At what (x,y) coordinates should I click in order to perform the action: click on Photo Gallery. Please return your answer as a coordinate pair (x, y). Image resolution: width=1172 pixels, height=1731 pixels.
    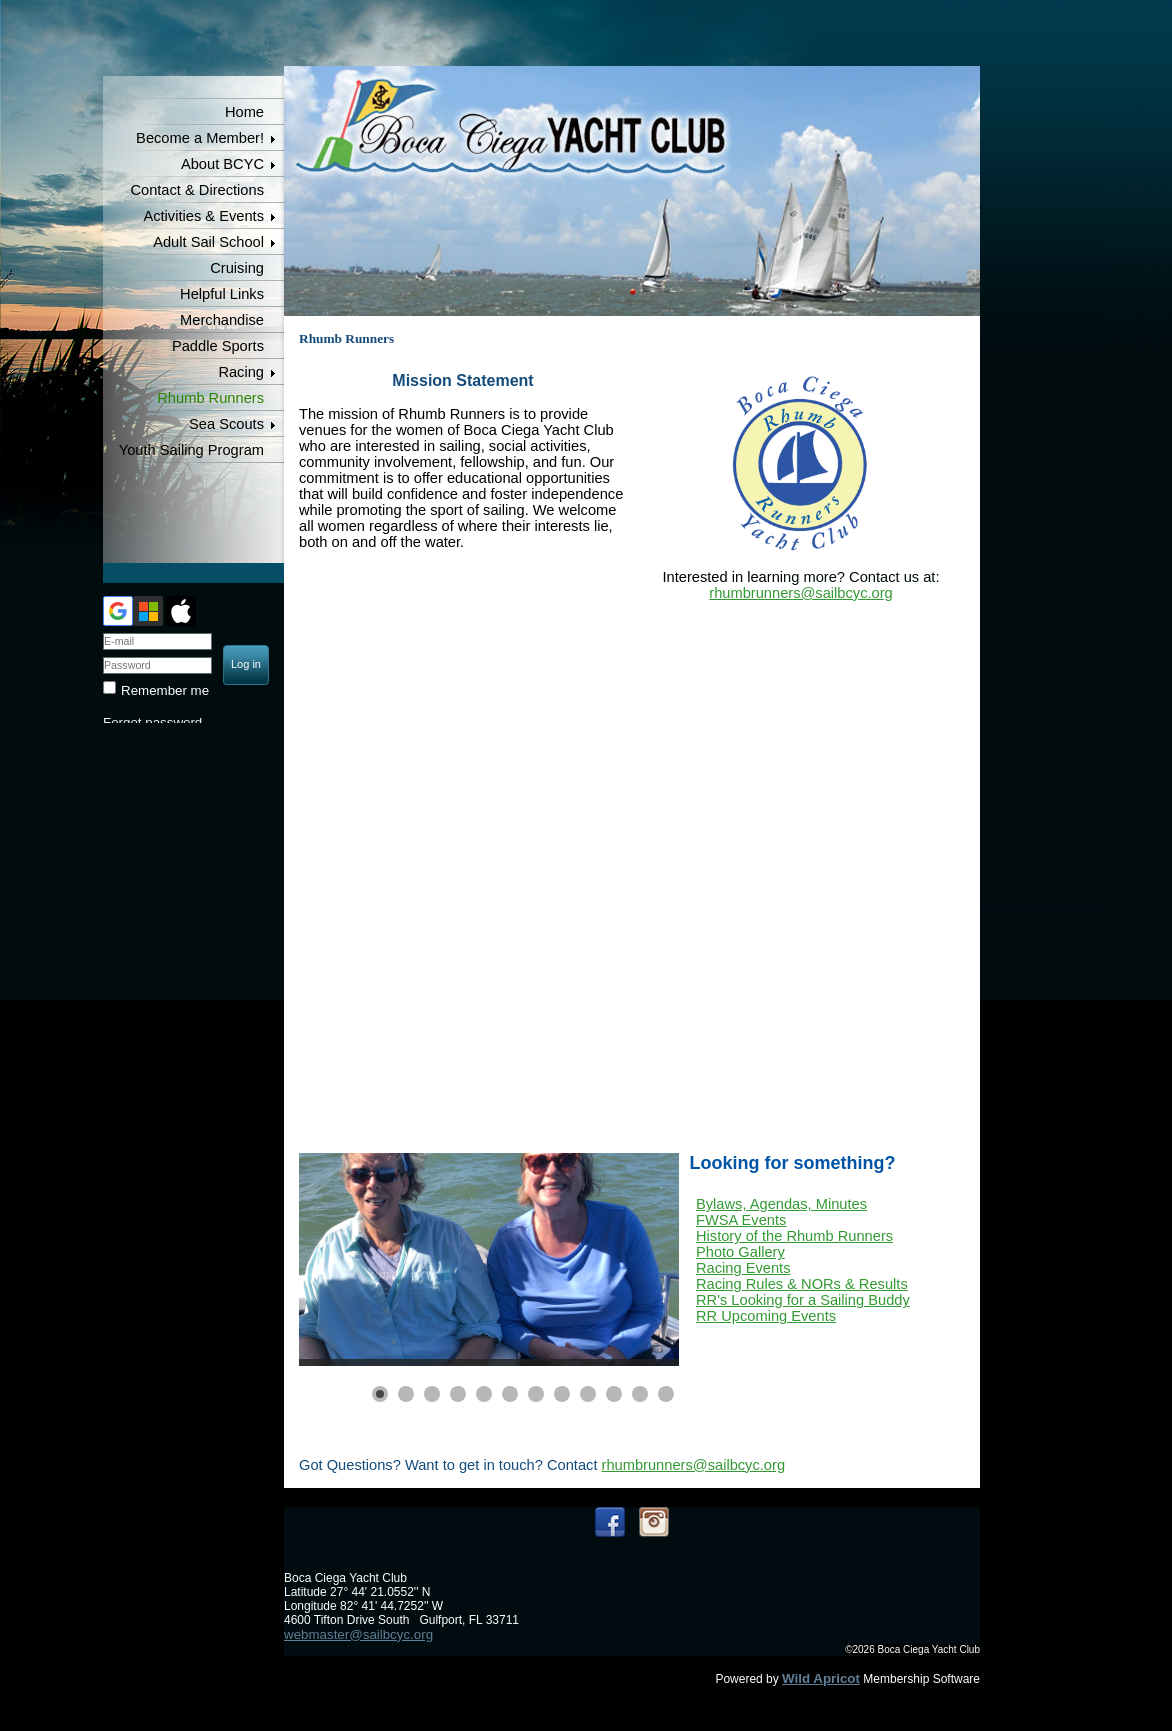
    Looking at the image, I should click on (740, 1252).